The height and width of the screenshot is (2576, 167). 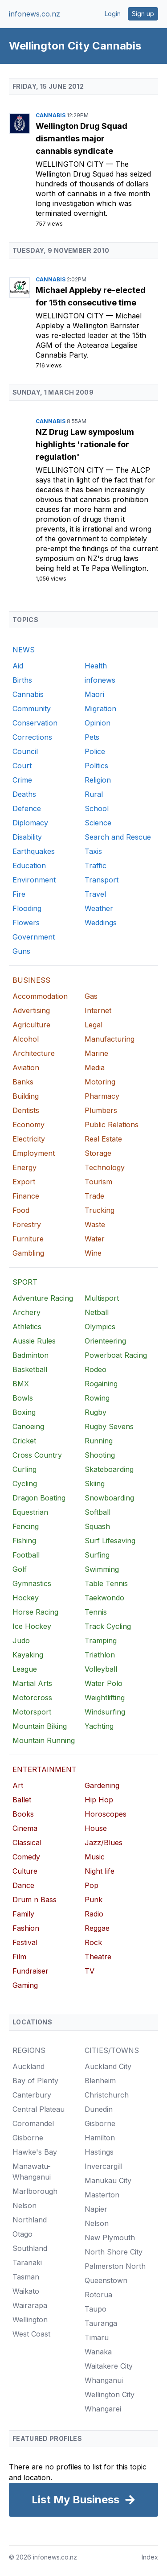 I want to click on Surfing, so click(x=97, y=1554).